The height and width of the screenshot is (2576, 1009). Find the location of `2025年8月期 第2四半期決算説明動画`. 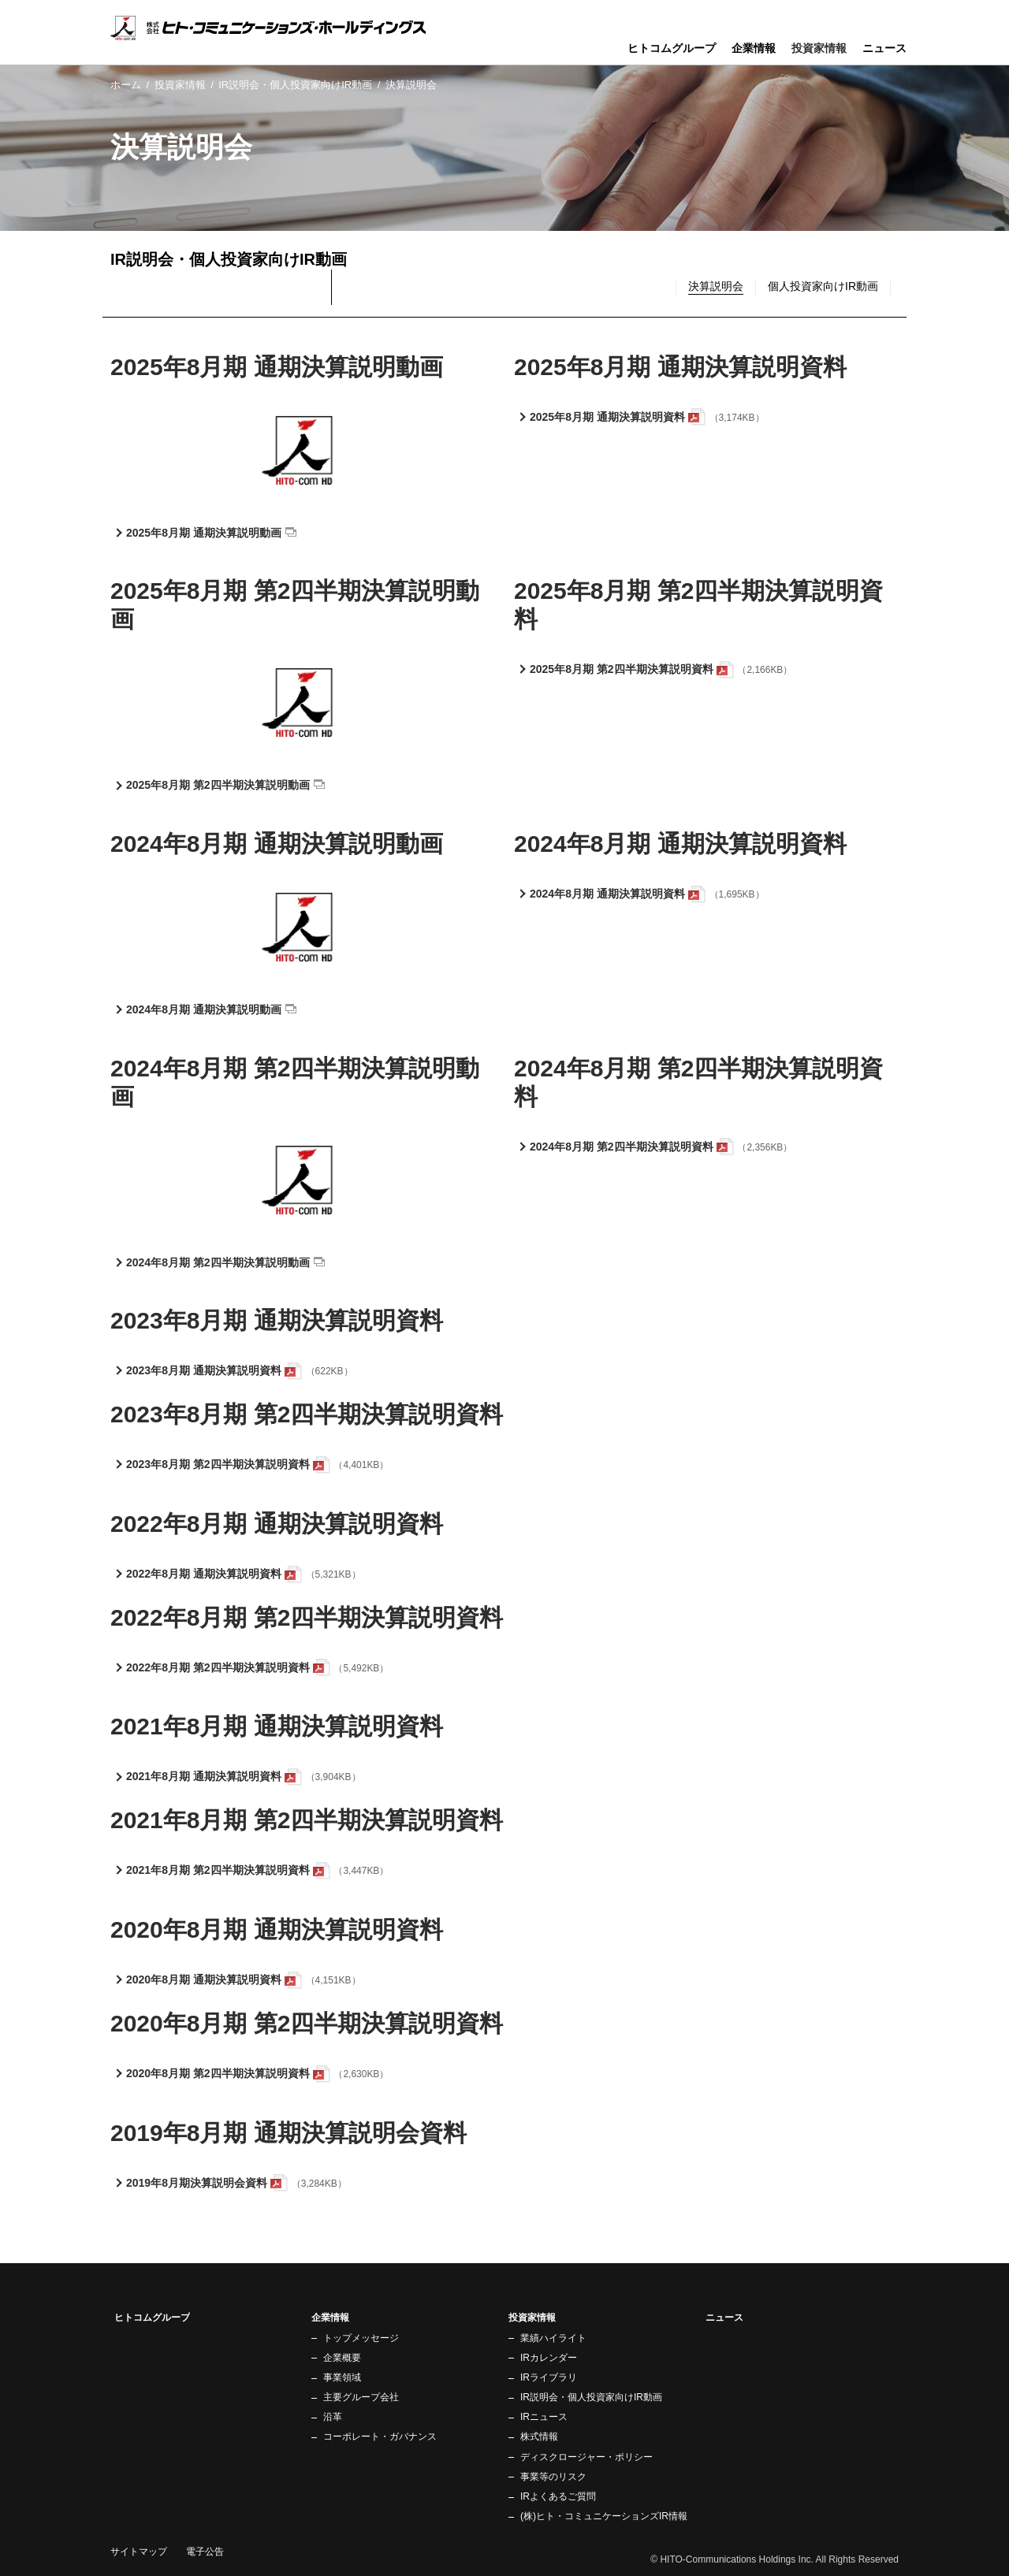

2025年8月期 第2四半期決算説明動画 is located at coordinates (218, 785).